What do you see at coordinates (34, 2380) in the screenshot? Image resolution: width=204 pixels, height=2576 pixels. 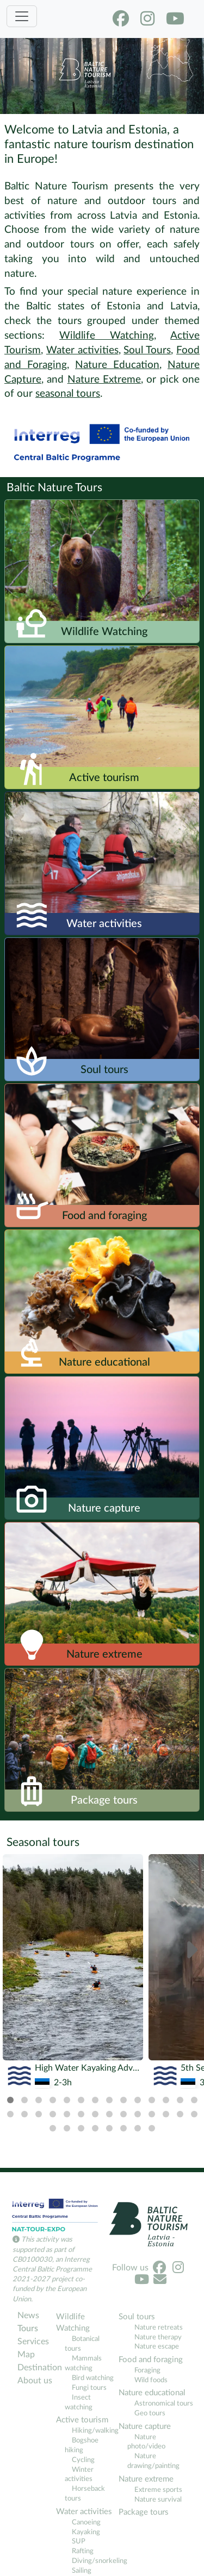 I see `About us` at bounding box center [34, 2380].